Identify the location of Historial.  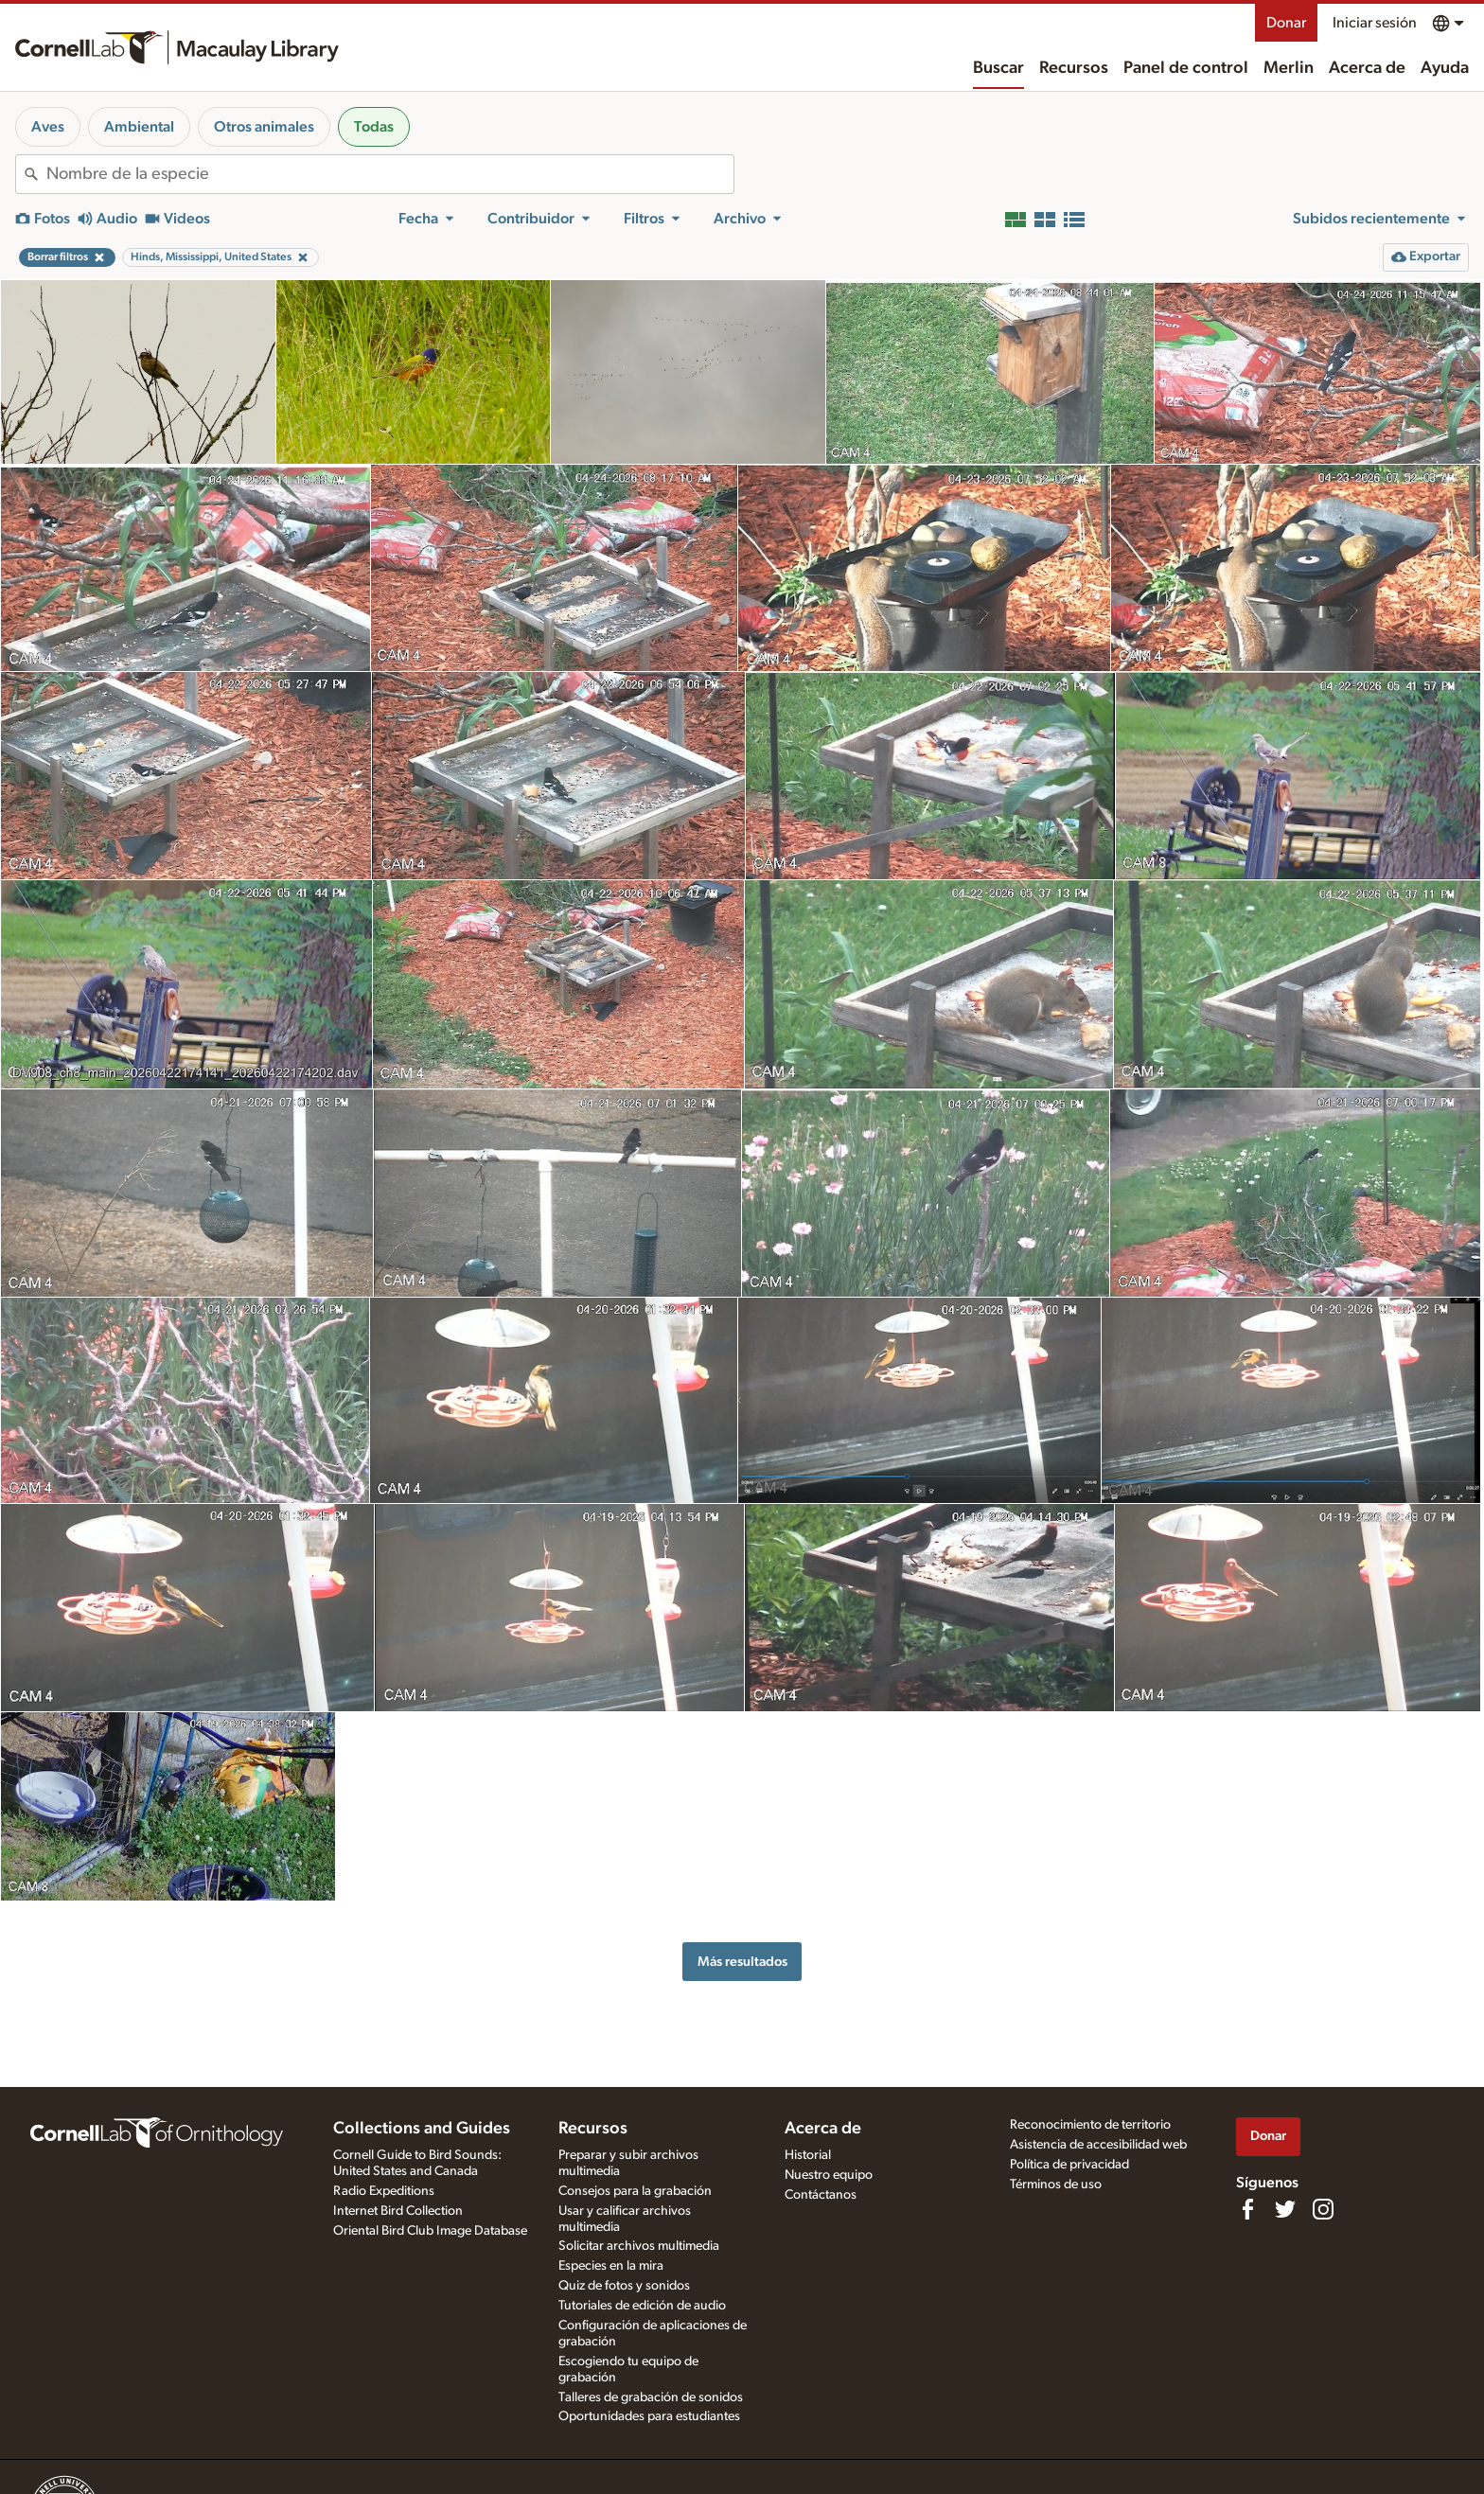
(808, 2155).